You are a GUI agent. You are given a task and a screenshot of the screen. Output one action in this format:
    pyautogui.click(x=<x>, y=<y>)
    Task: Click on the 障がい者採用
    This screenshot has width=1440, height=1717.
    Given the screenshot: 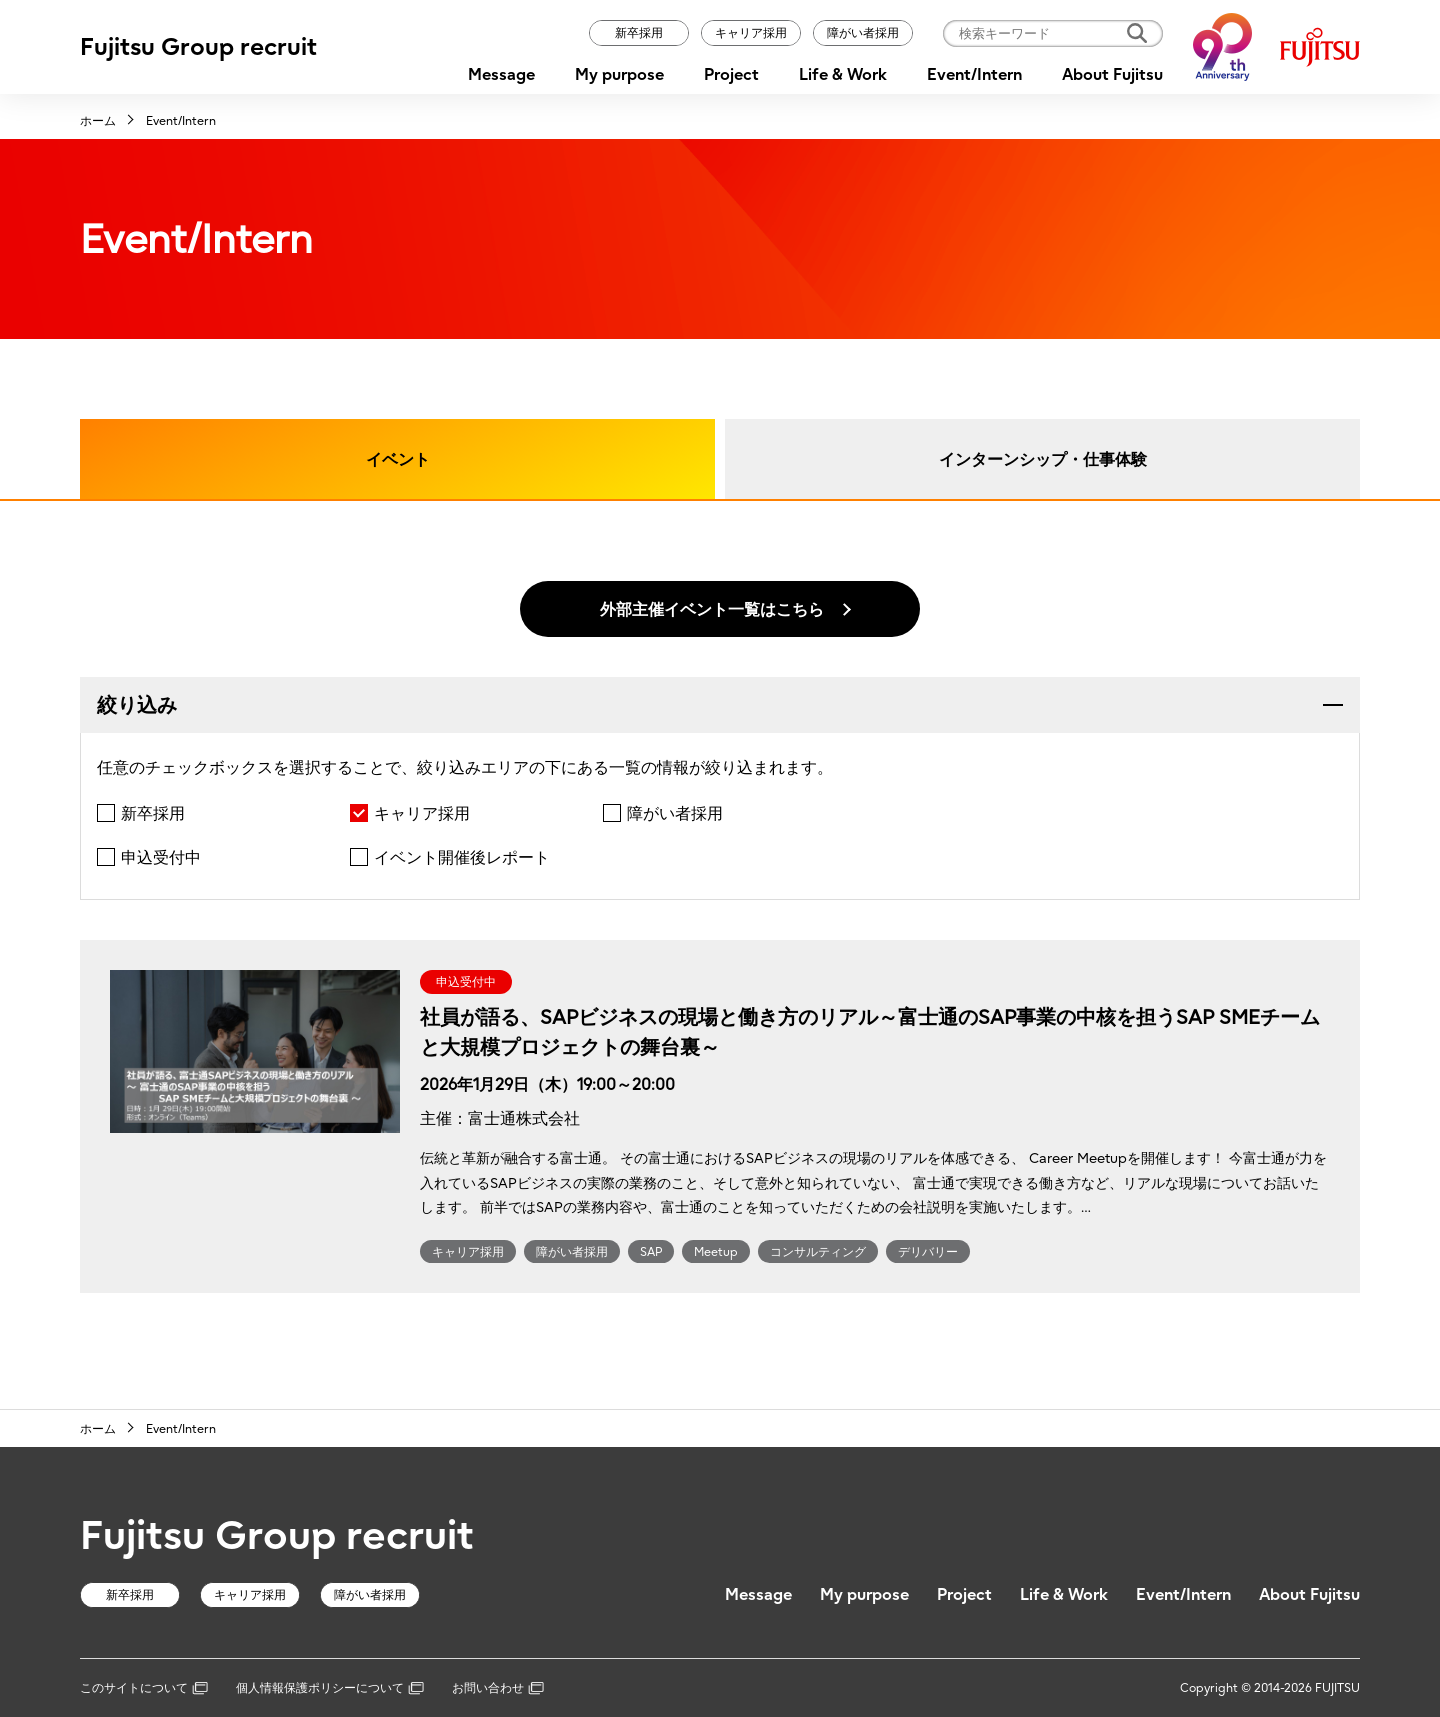 What is the action you would take?
    pyautogui.click(x=863, y=32)
    